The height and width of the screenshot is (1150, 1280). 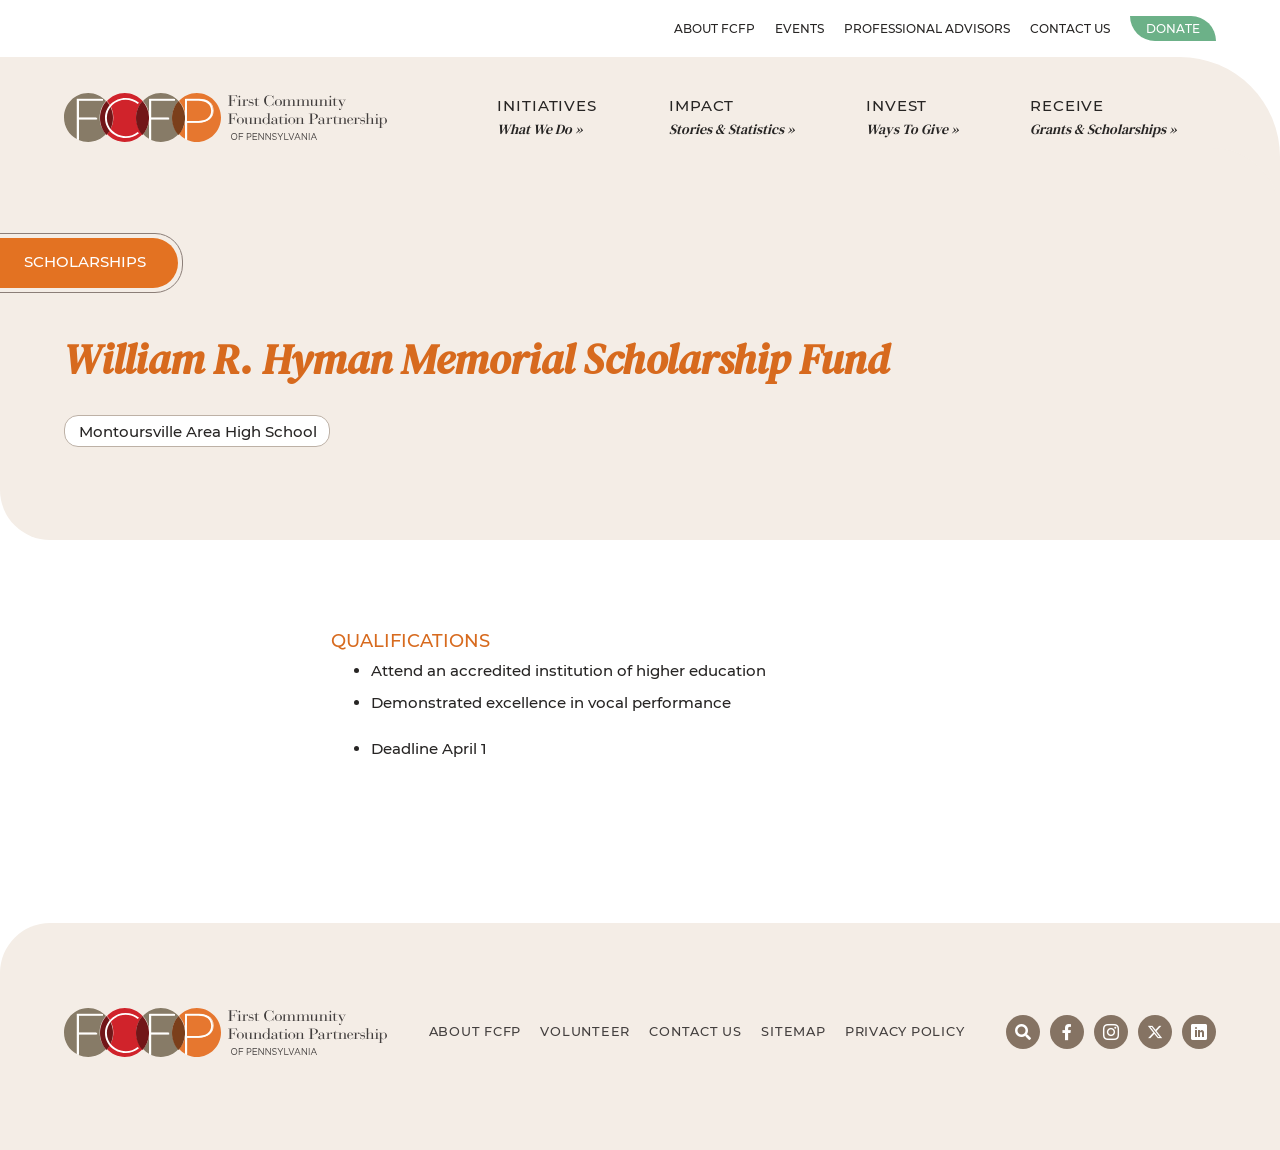 I want to click on Initiatives, so click(x=547, y=118).